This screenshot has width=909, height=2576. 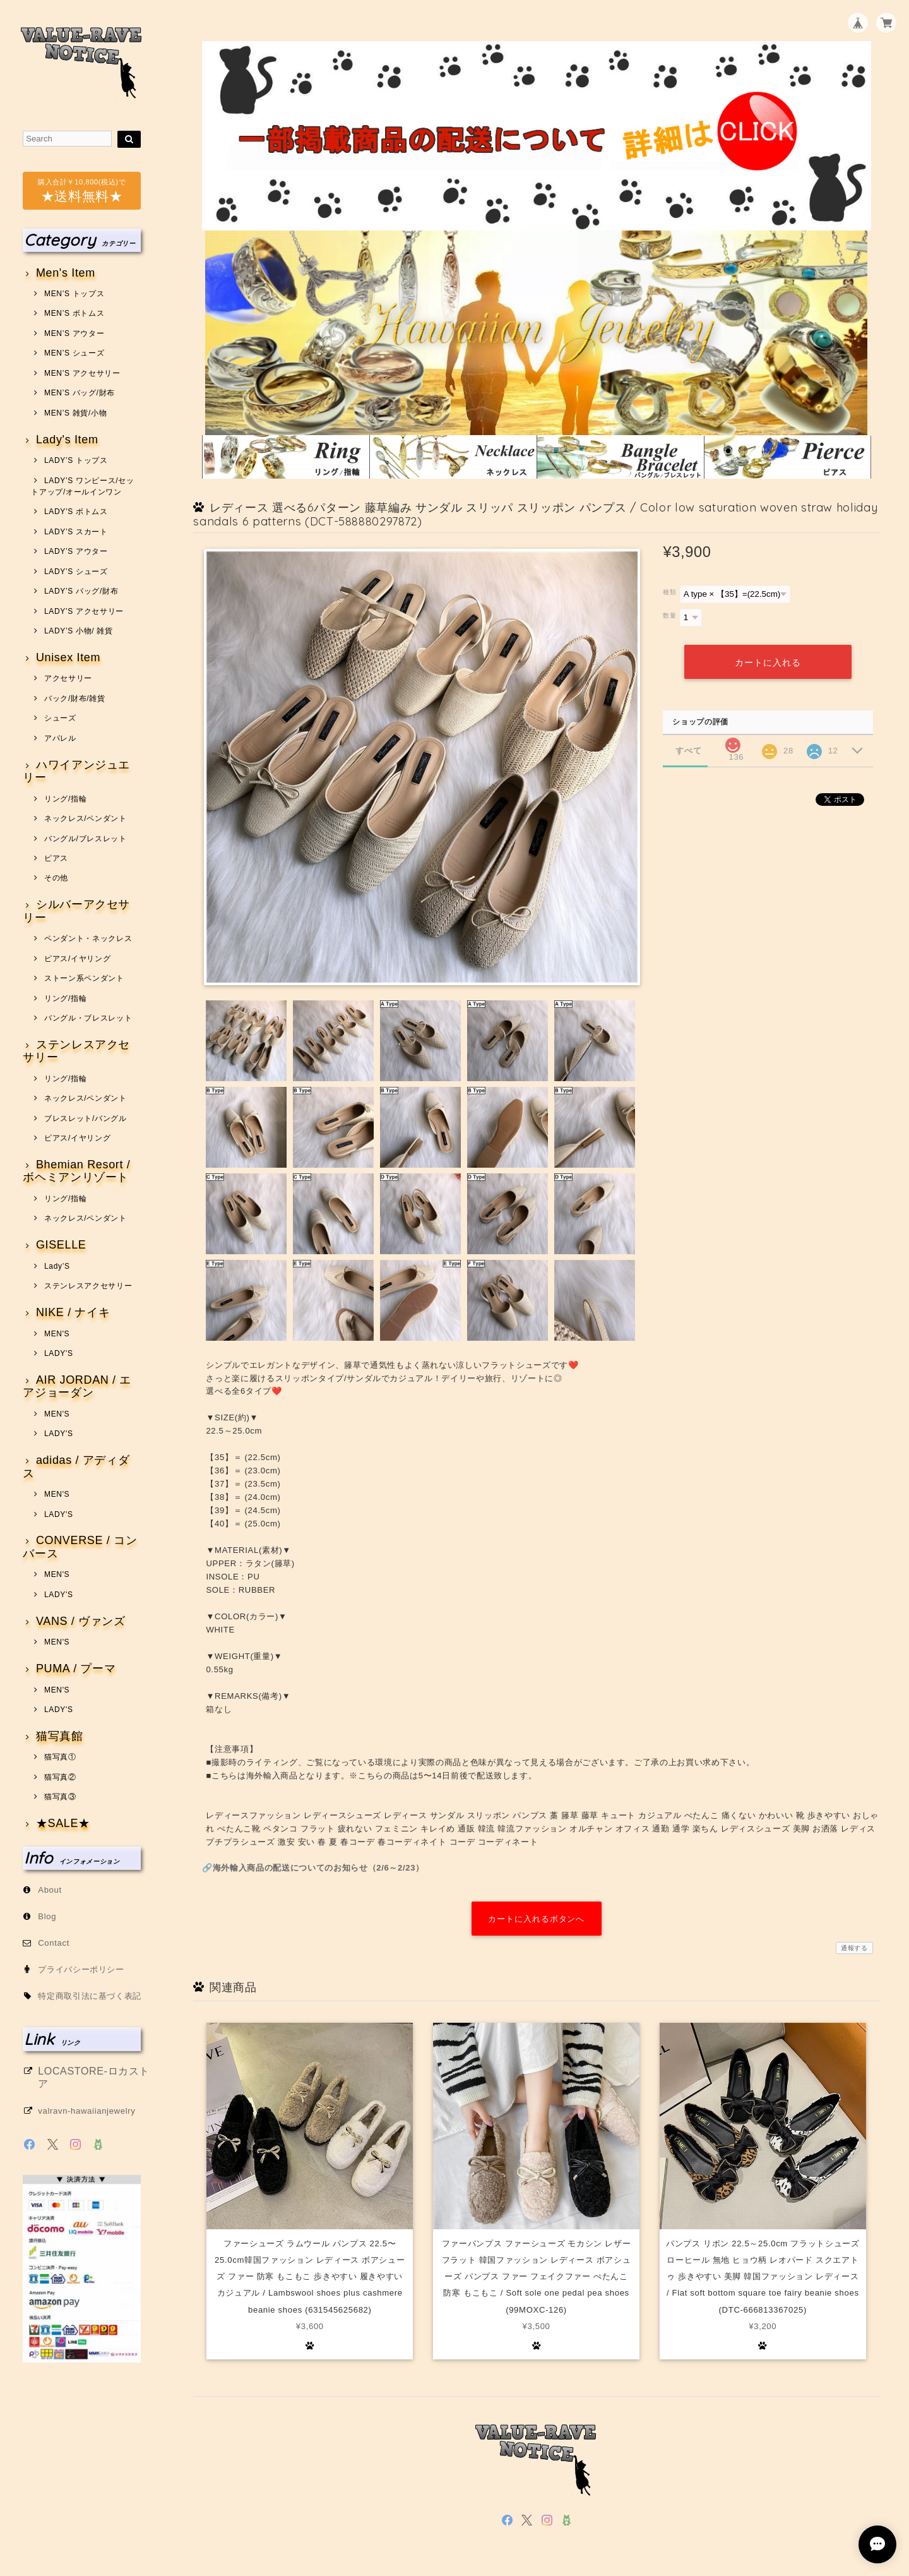 What do you see at coordinates (58, 1353) in the screenshot?
I see `LADY'S` at bounding box center [58, 1353].